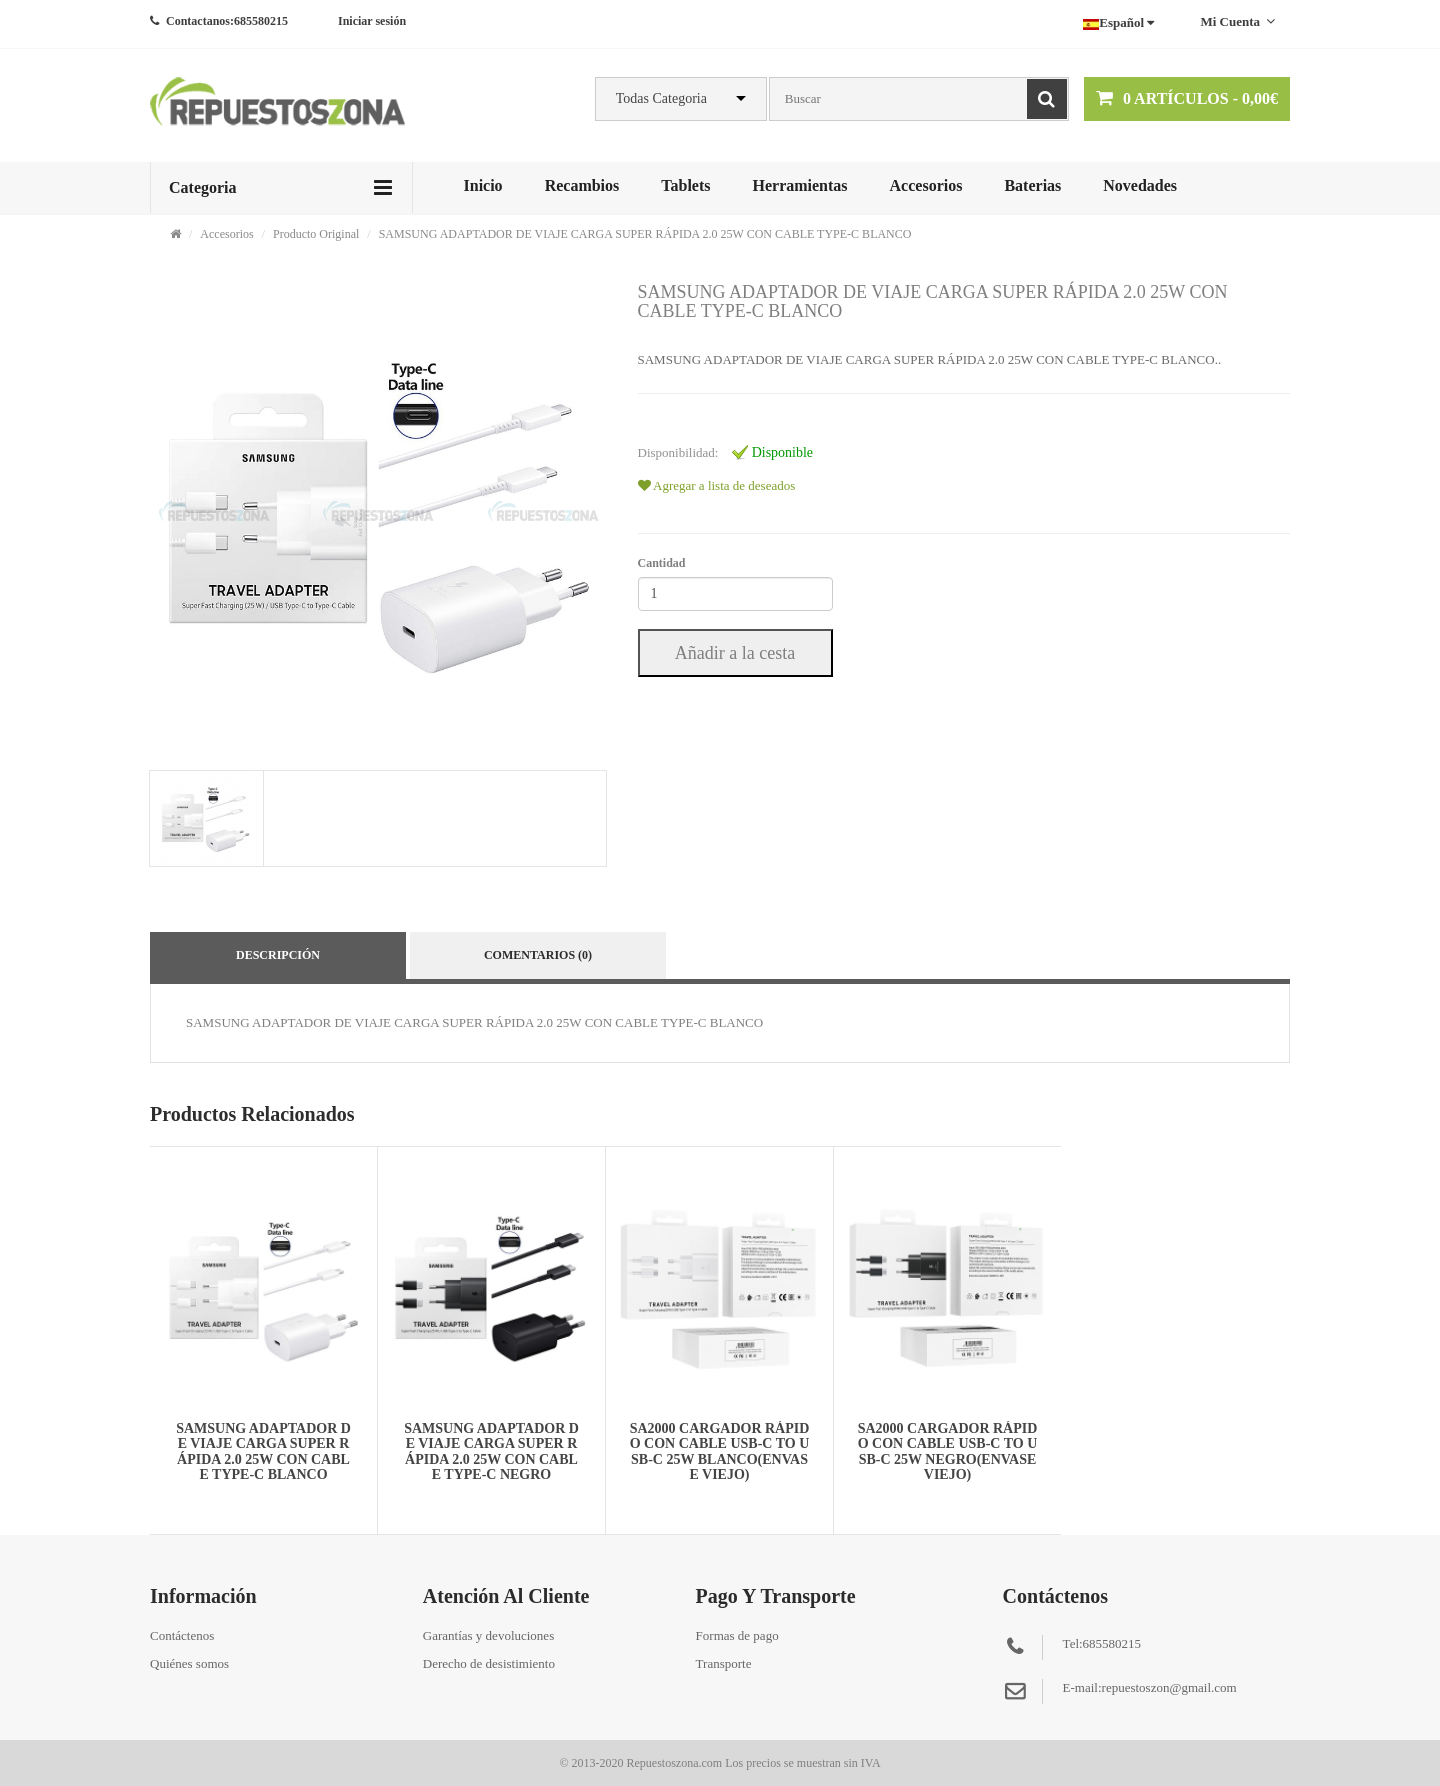  I want to click on Iniciar sesión, so click(372, 21).